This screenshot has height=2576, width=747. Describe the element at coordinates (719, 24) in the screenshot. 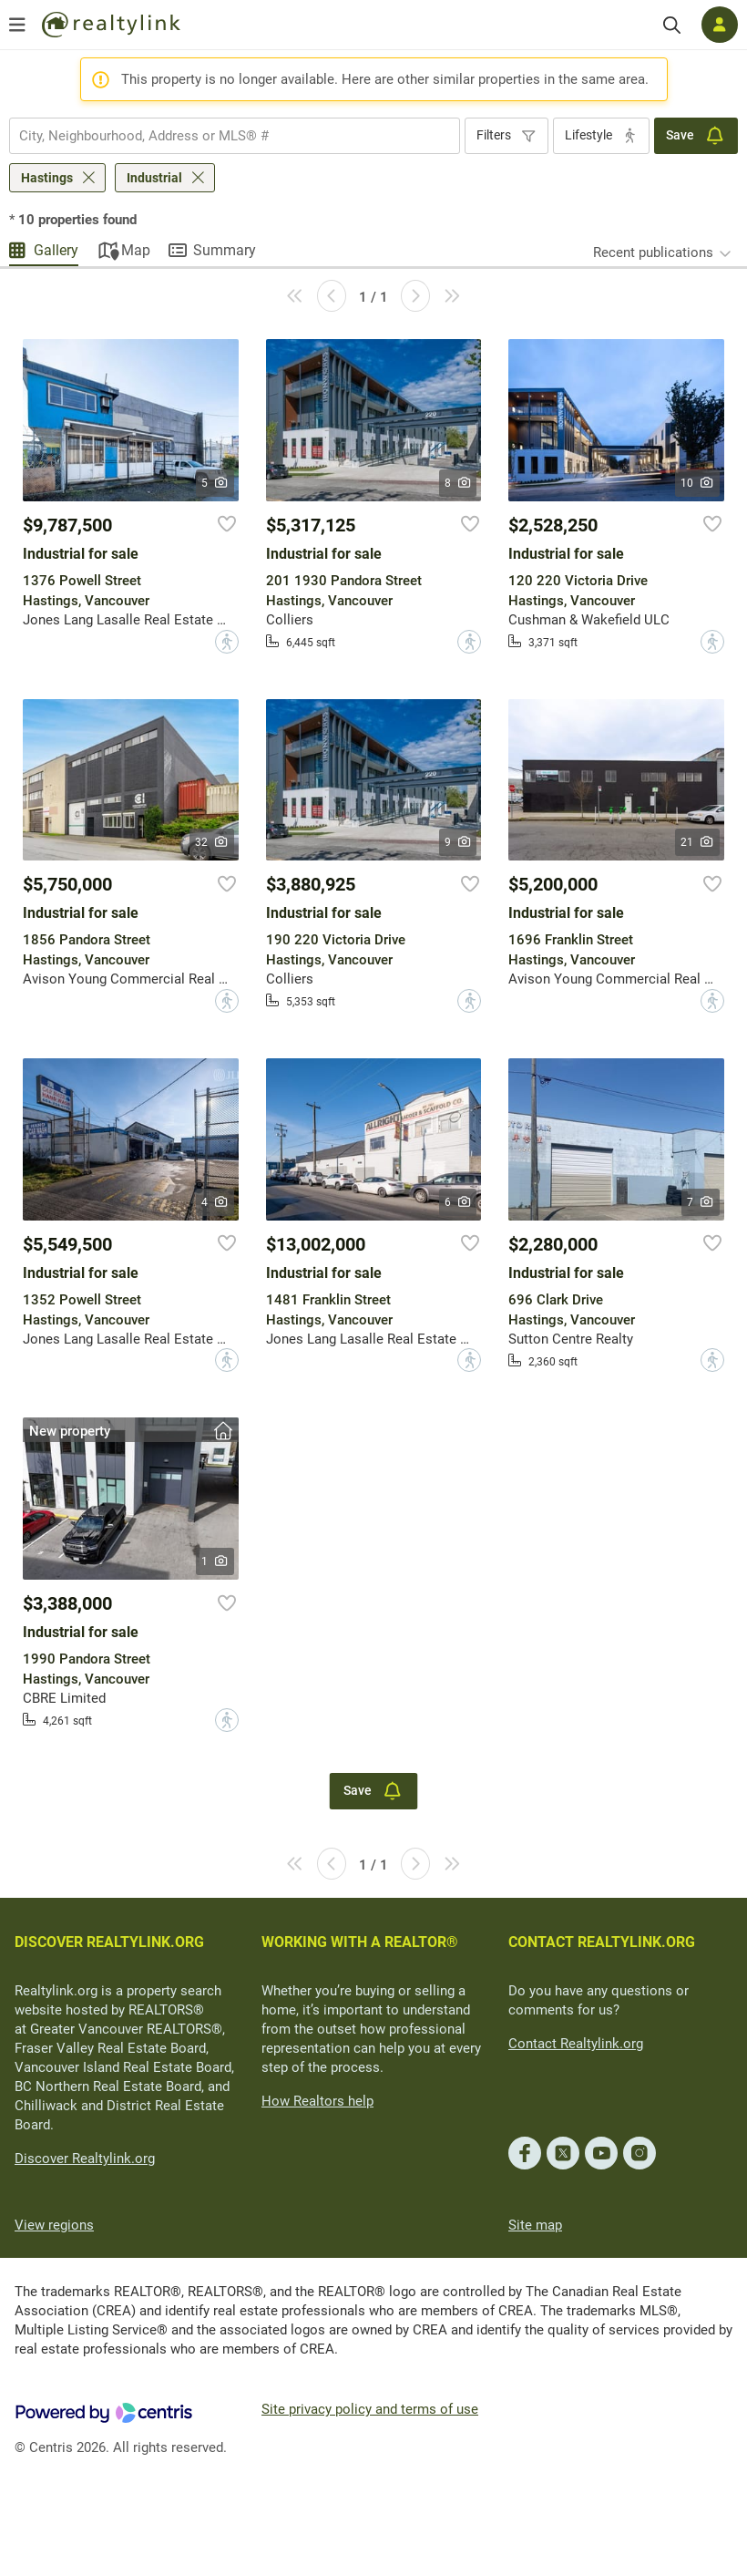

I see `[Log in]` at that location.